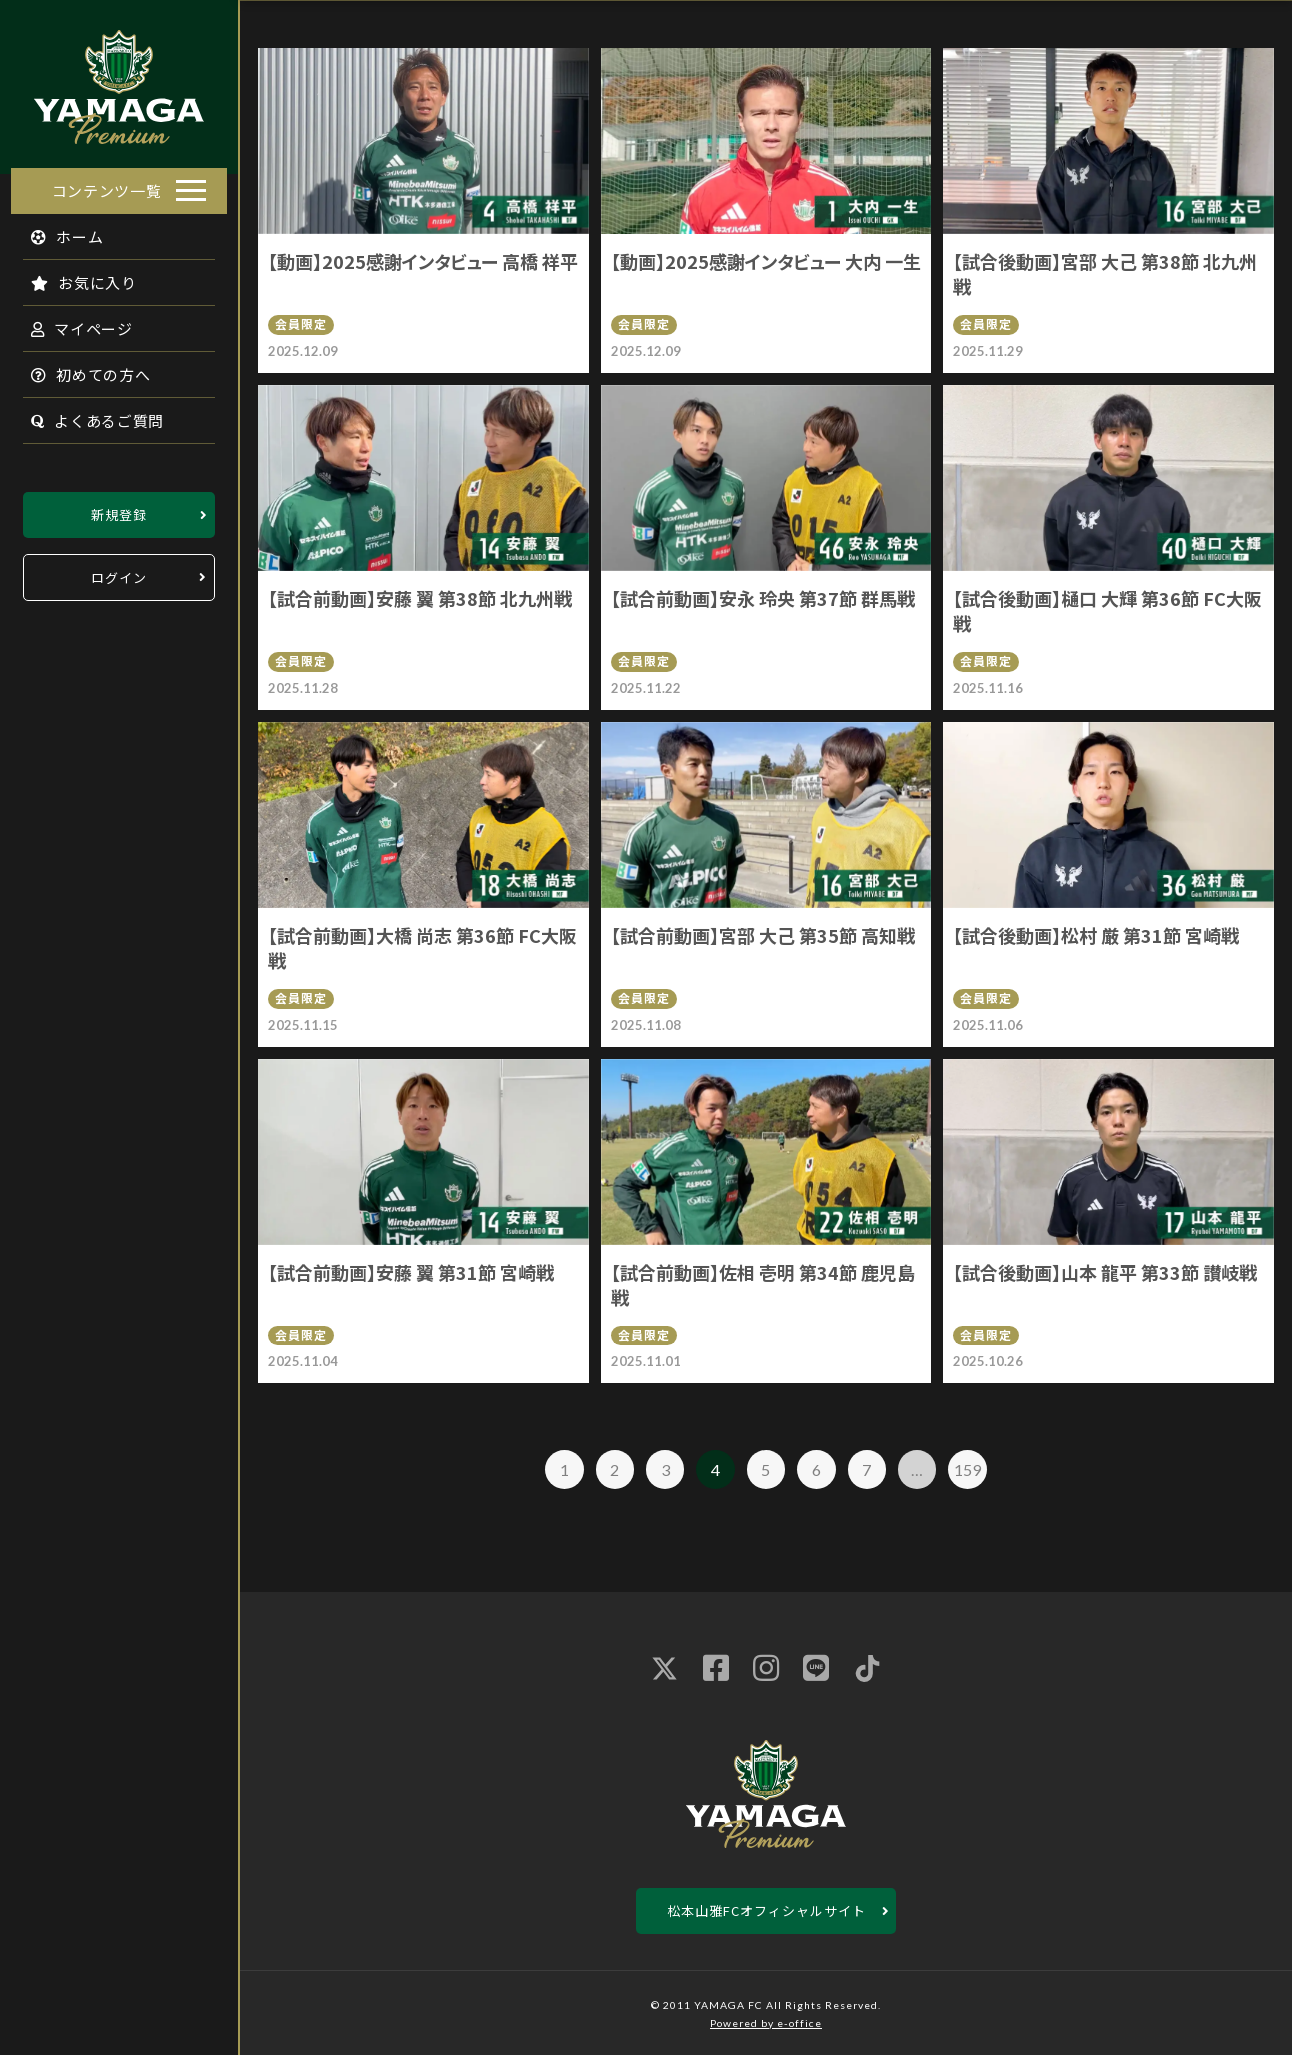 The image size is (1292, 2055). What do you see at coordinates (56, 230) in the screenshot?
I see `ホーム` at bounding box center [56, 230].